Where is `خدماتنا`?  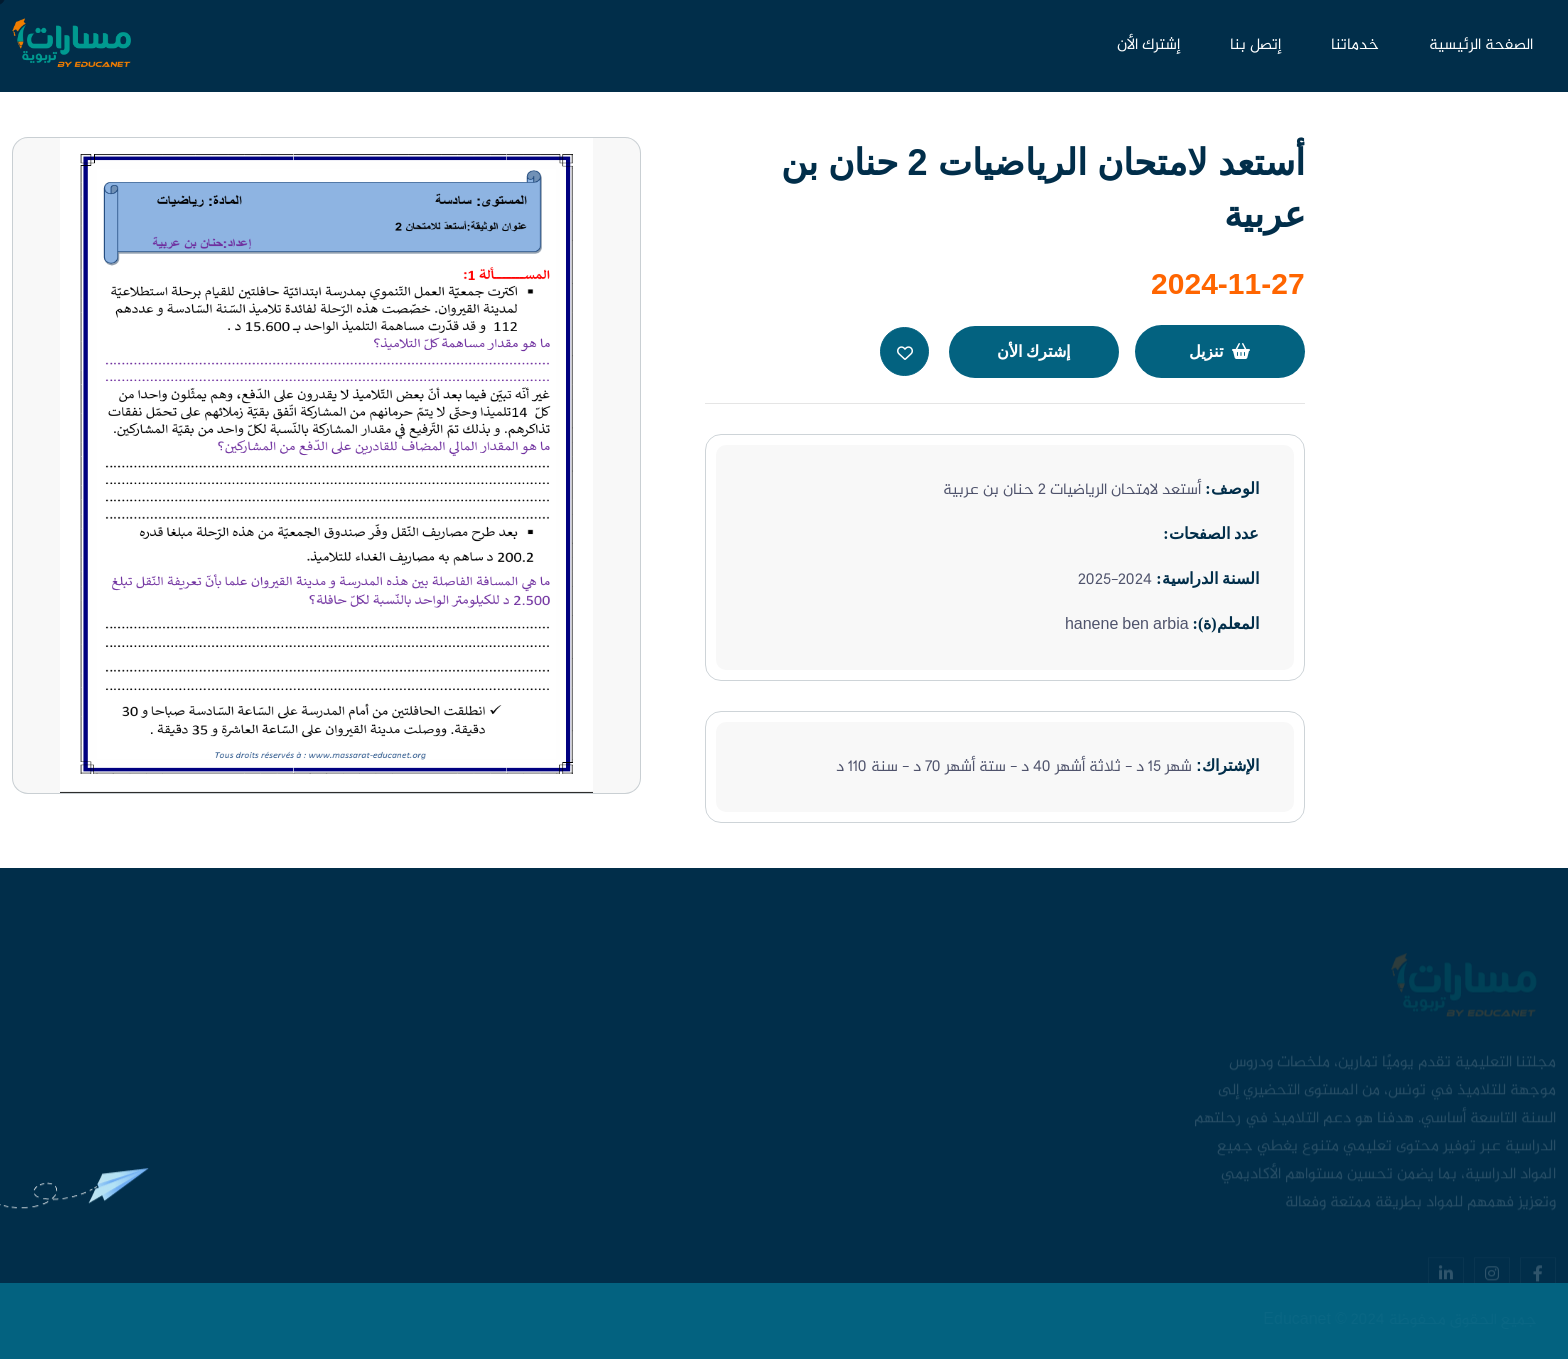
خدماتنا is located at coordinates (1355, 45).